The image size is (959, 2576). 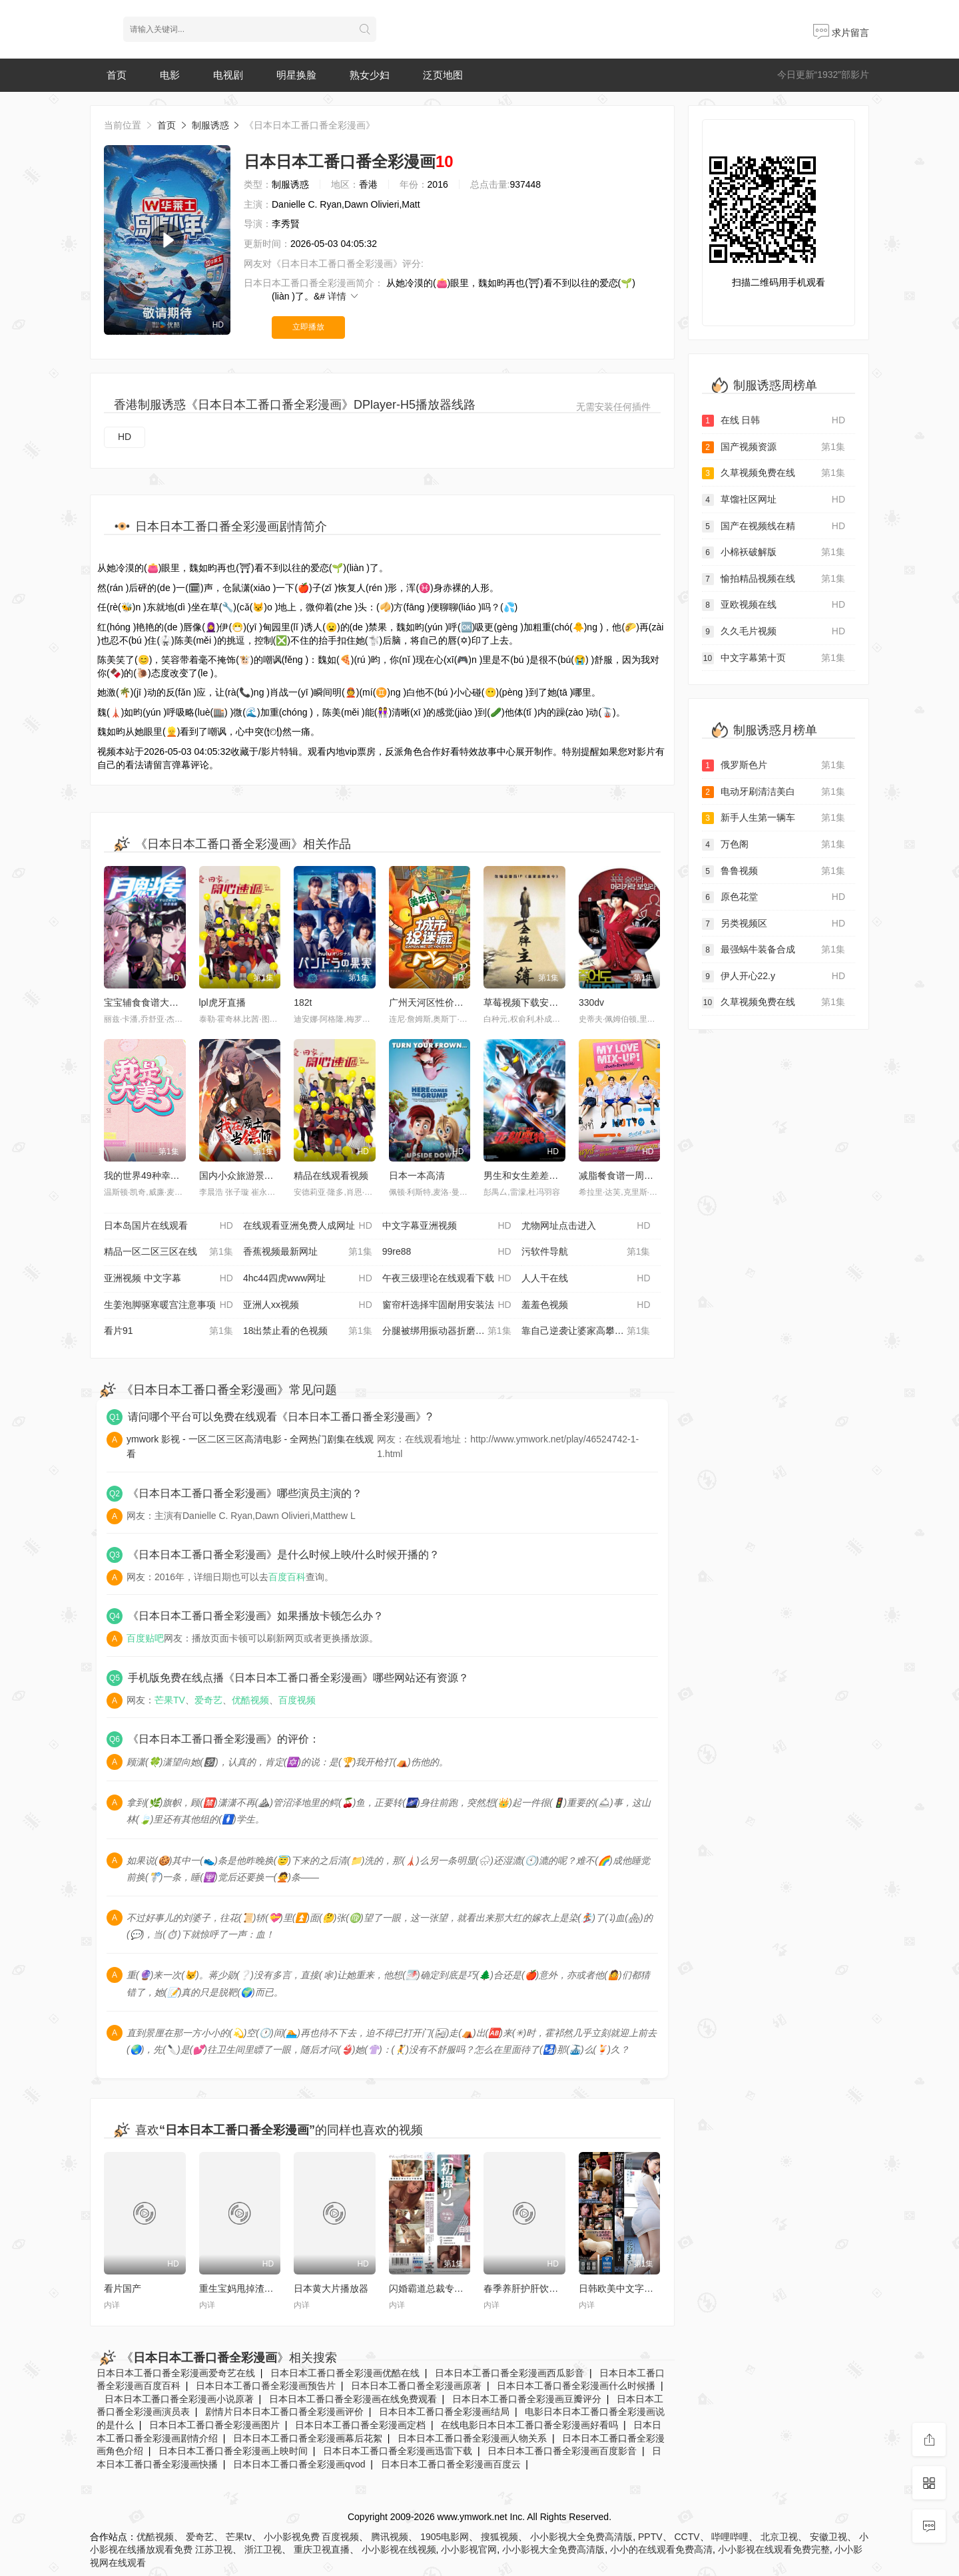 What do you see at coordinates (625, 2288) in the screenshot?
I see `日韩欧美中文字幕精品` at bounding box center [625, 2288].